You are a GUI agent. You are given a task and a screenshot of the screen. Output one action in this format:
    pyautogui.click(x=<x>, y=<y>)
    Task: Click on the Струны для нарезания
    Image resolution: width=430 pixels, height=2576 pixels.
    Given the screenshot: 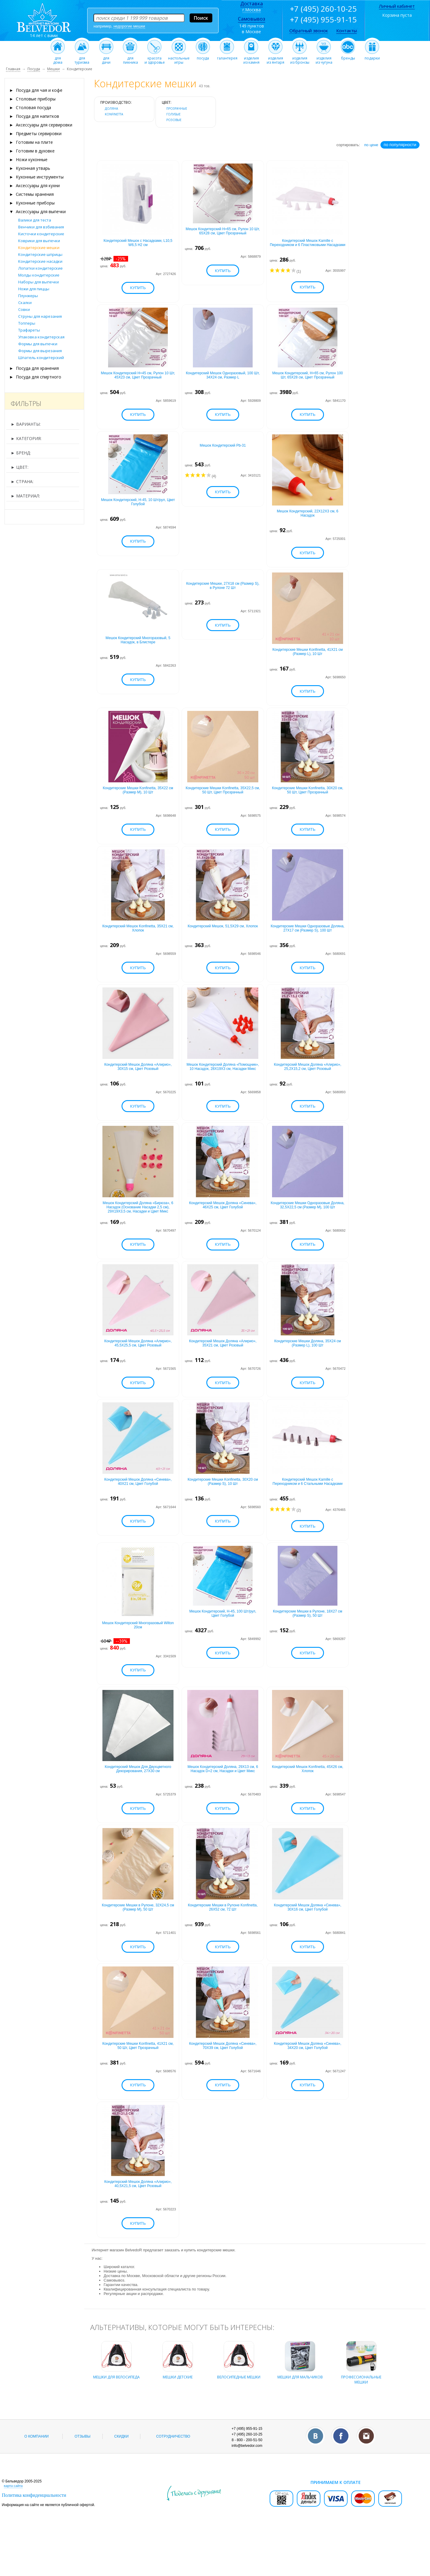 What is the action you would take?
    pyautogui.click(x=40, y=316)
    